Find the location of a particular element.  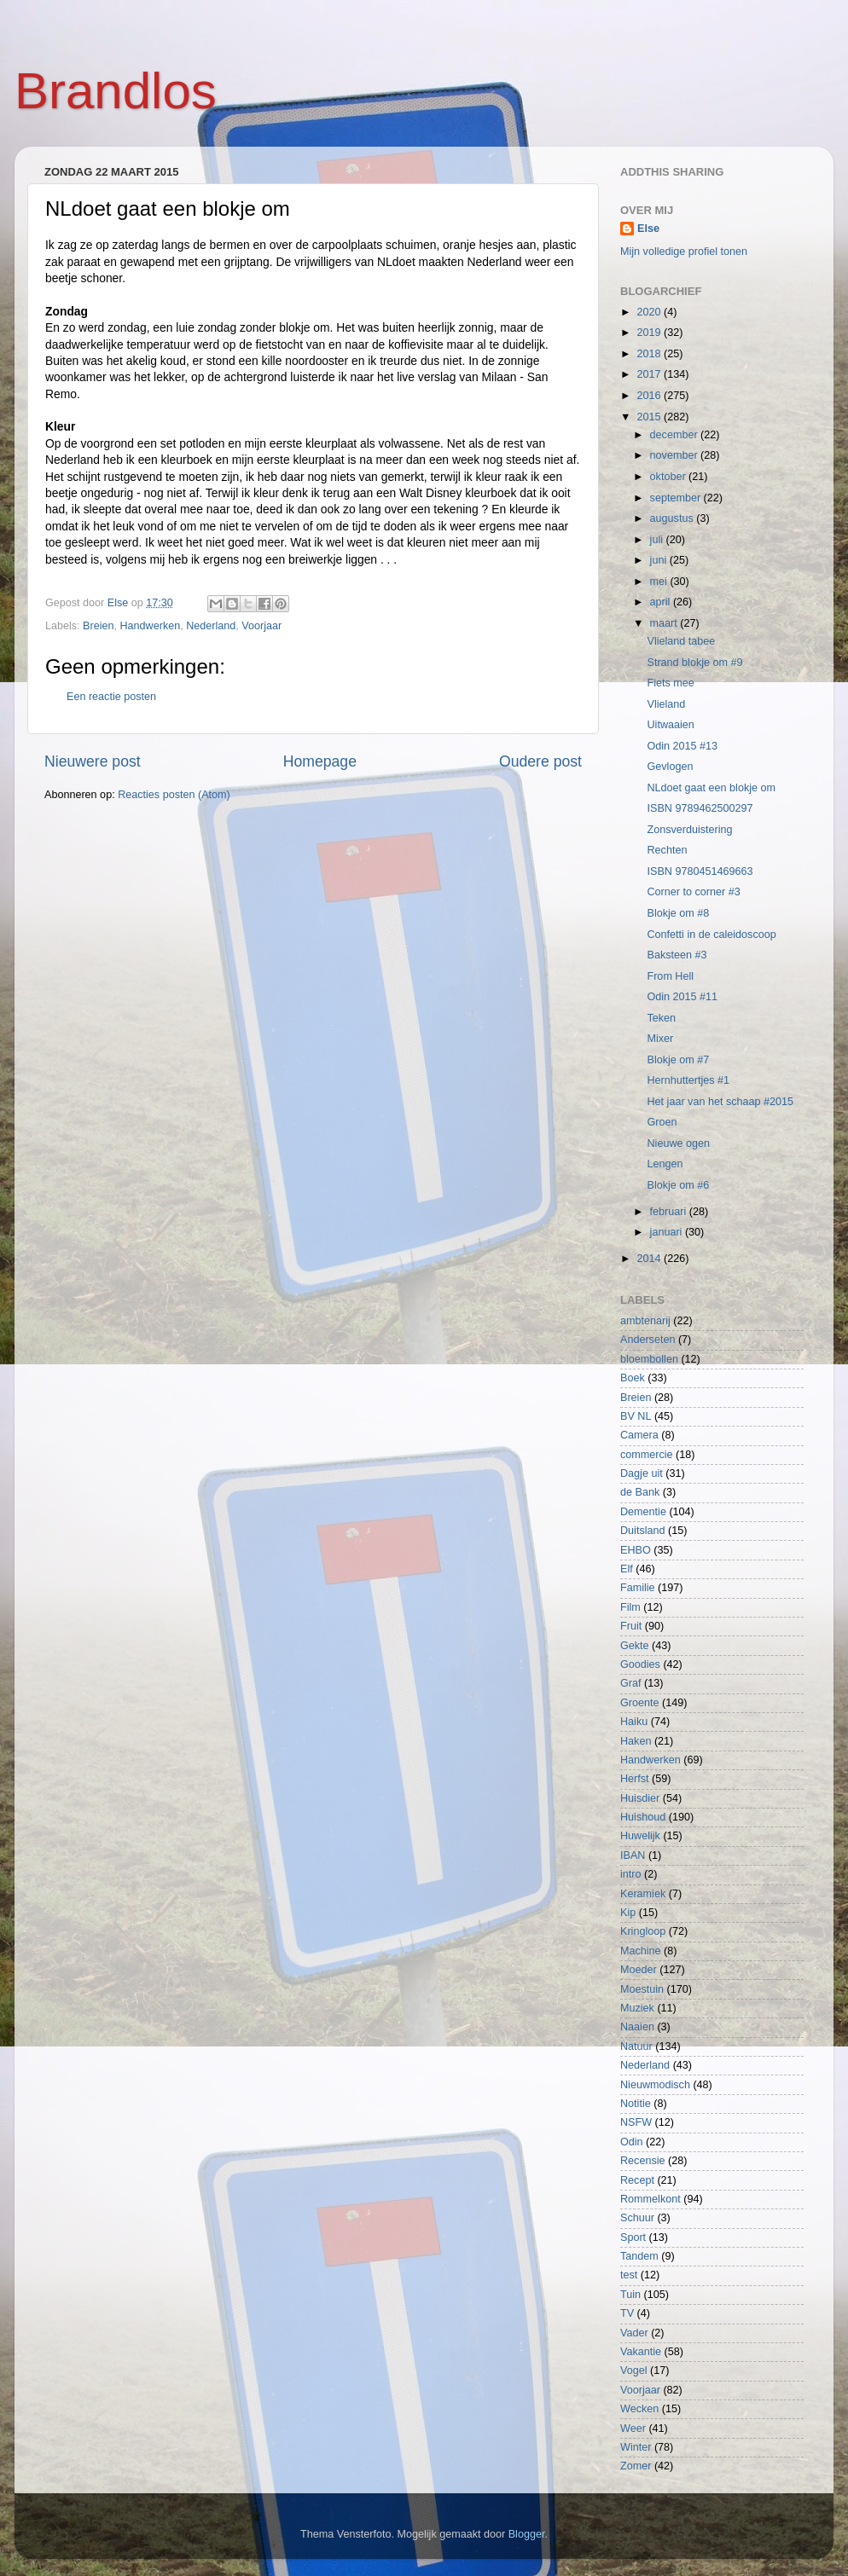

IBAN is located at coordinates (632, 1855).